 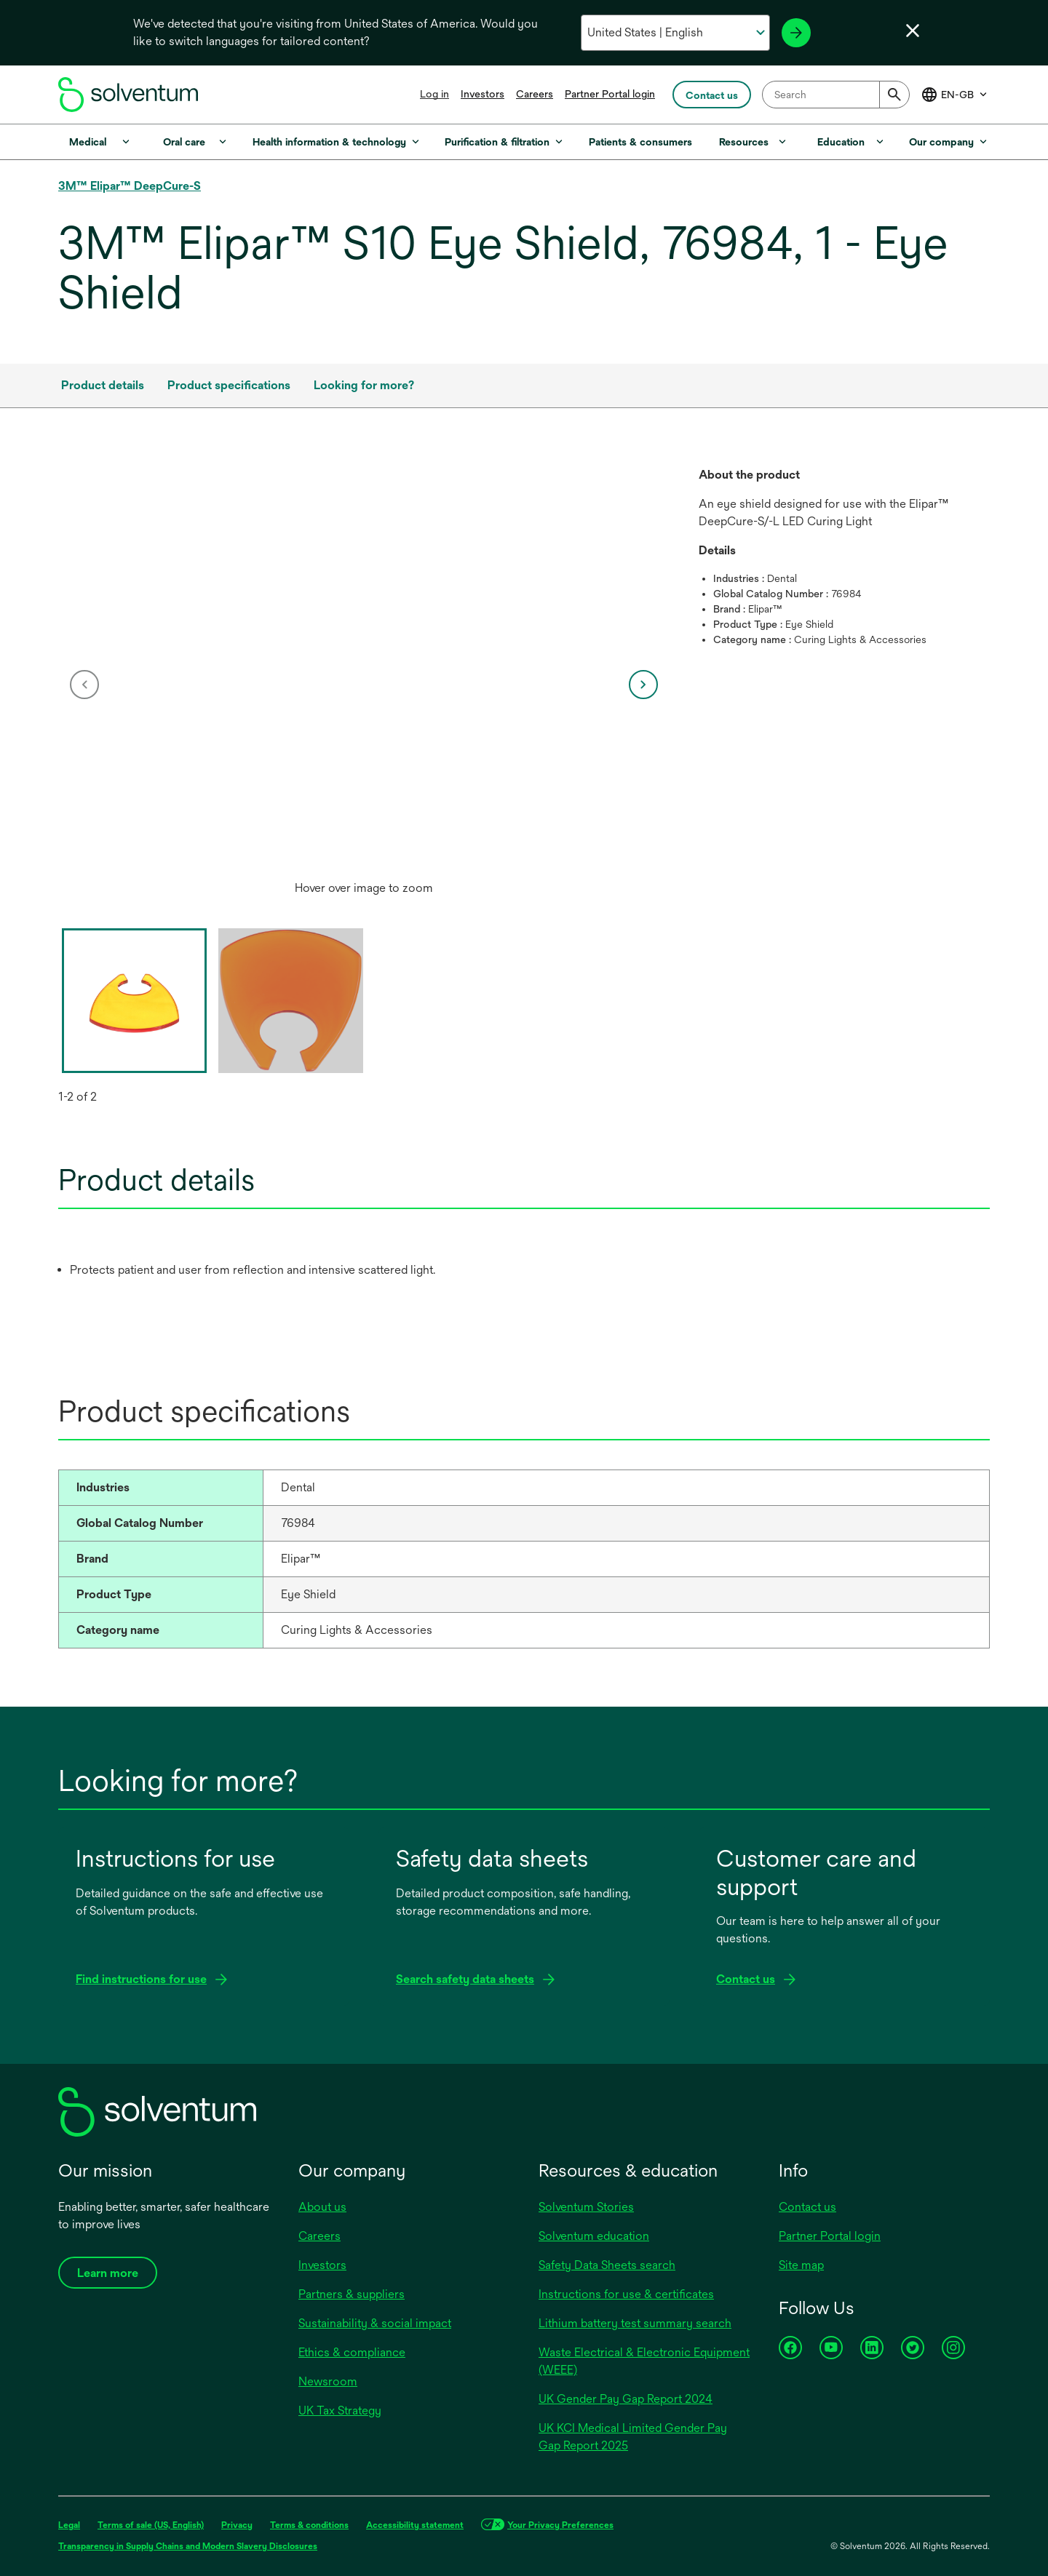 What do you see at coordinates (643, 684) in the screenshot?
I see `[next]` at bounding box center [643, 684].